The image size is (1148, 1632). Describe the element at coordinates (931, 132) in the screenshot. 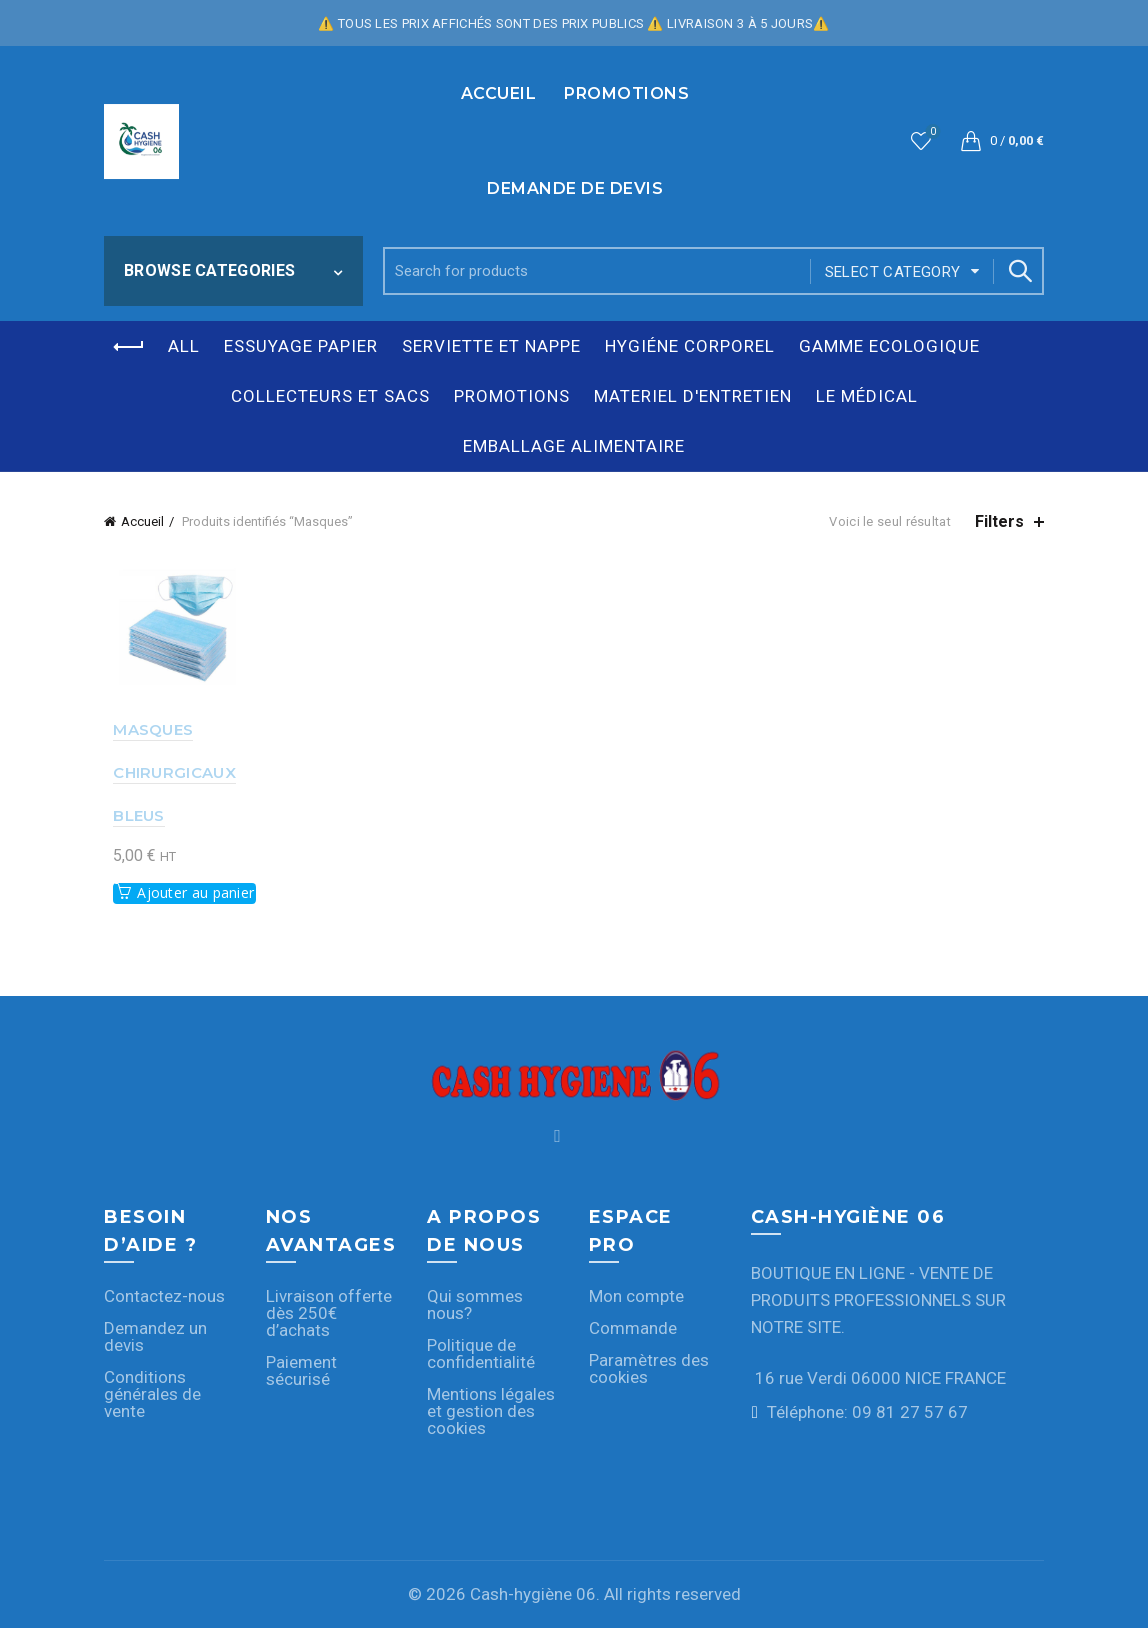

I see `Wishlist` at that location.